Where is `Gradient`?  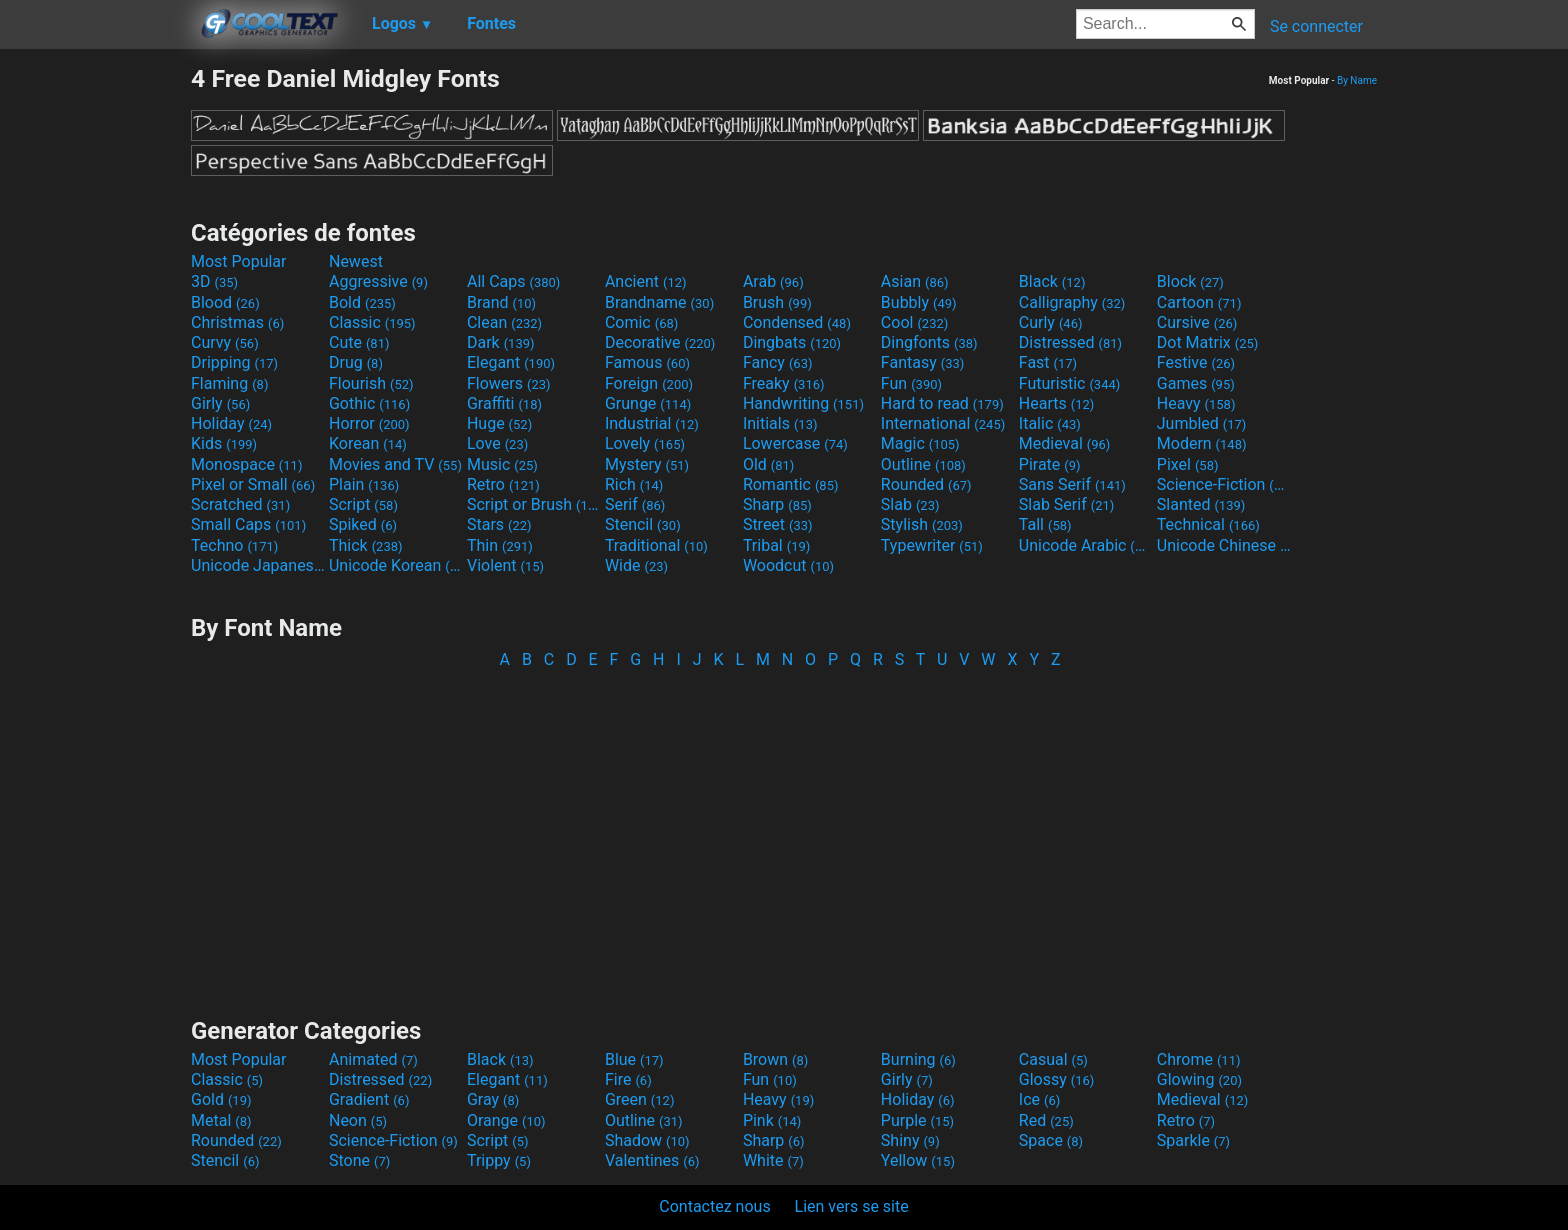
Gradient is located at coordinates (369, 1099).